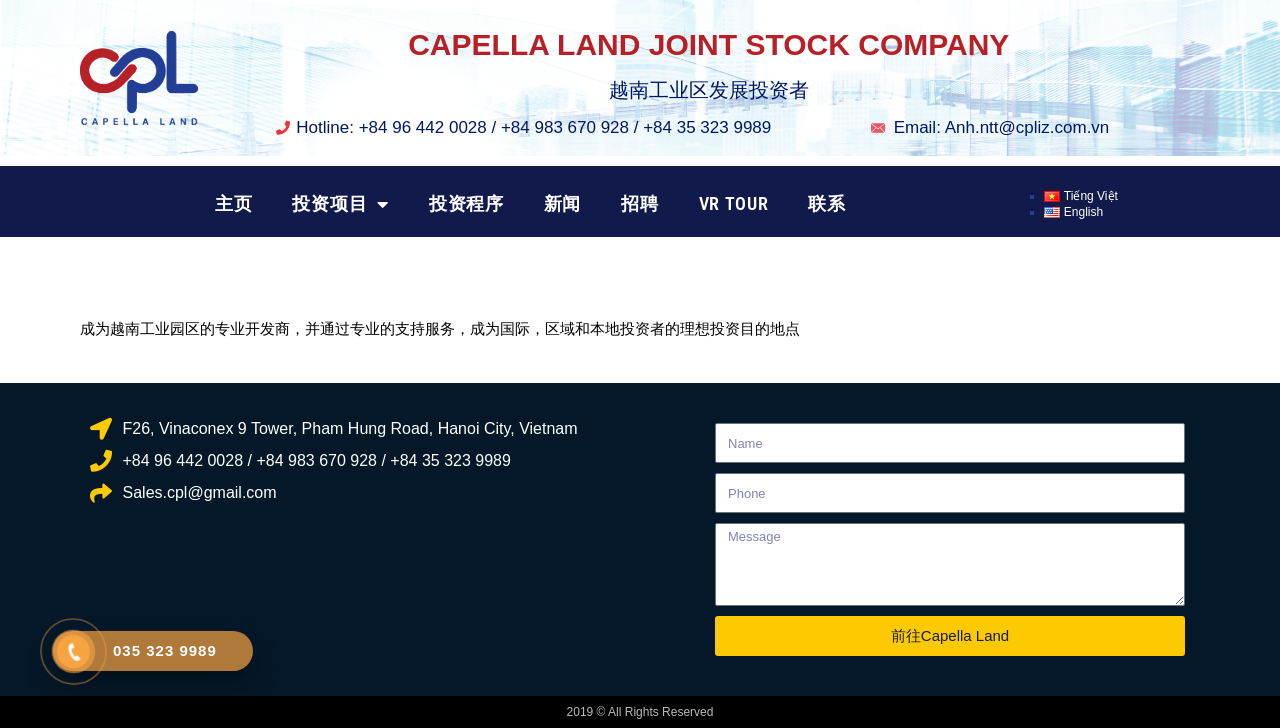  Describe the element at coordinates (233, 203) in the screenshot. I see `主页` at that location.